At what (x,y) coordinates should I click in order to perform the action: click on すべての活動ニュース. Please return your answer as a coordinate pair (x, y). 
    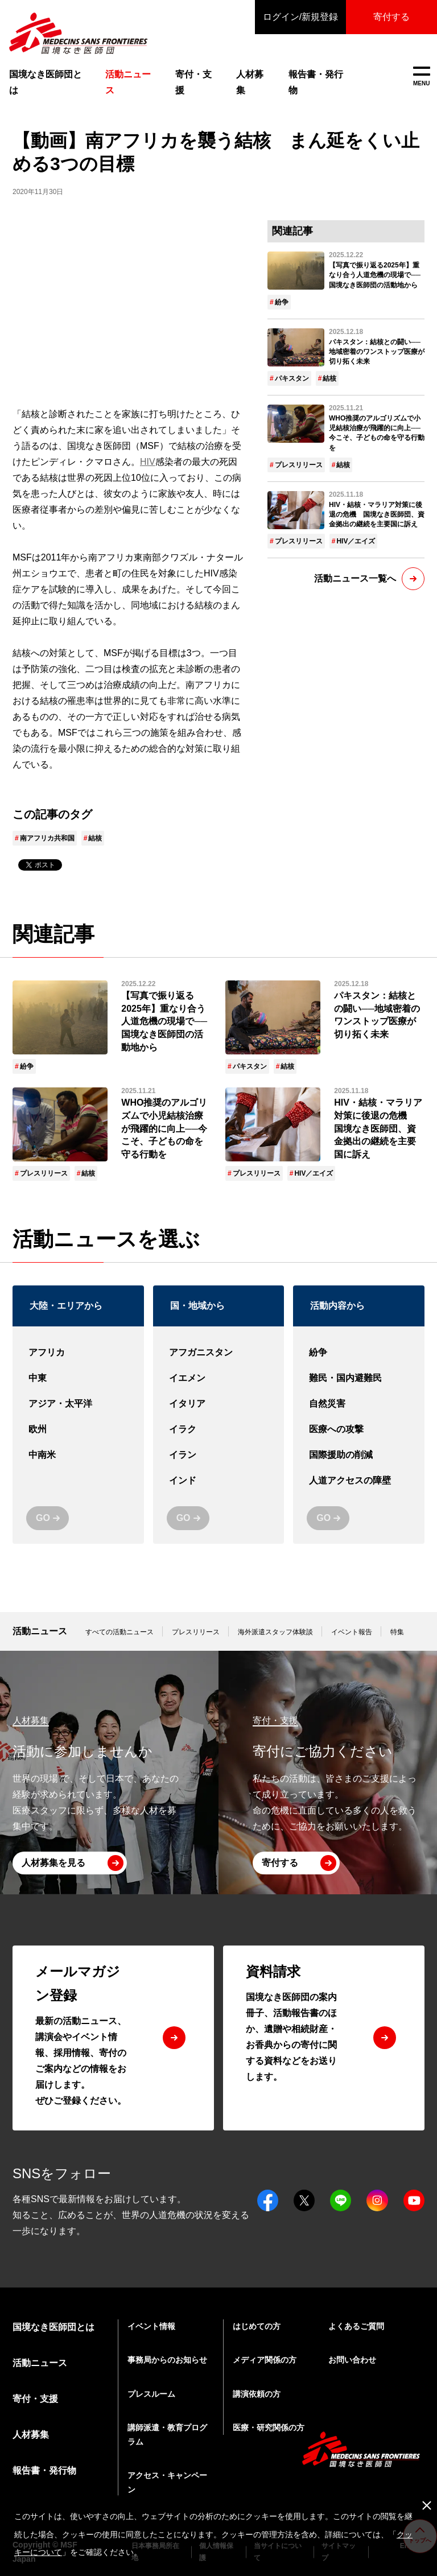
    Looking at the image, I should click on (119, 1632).